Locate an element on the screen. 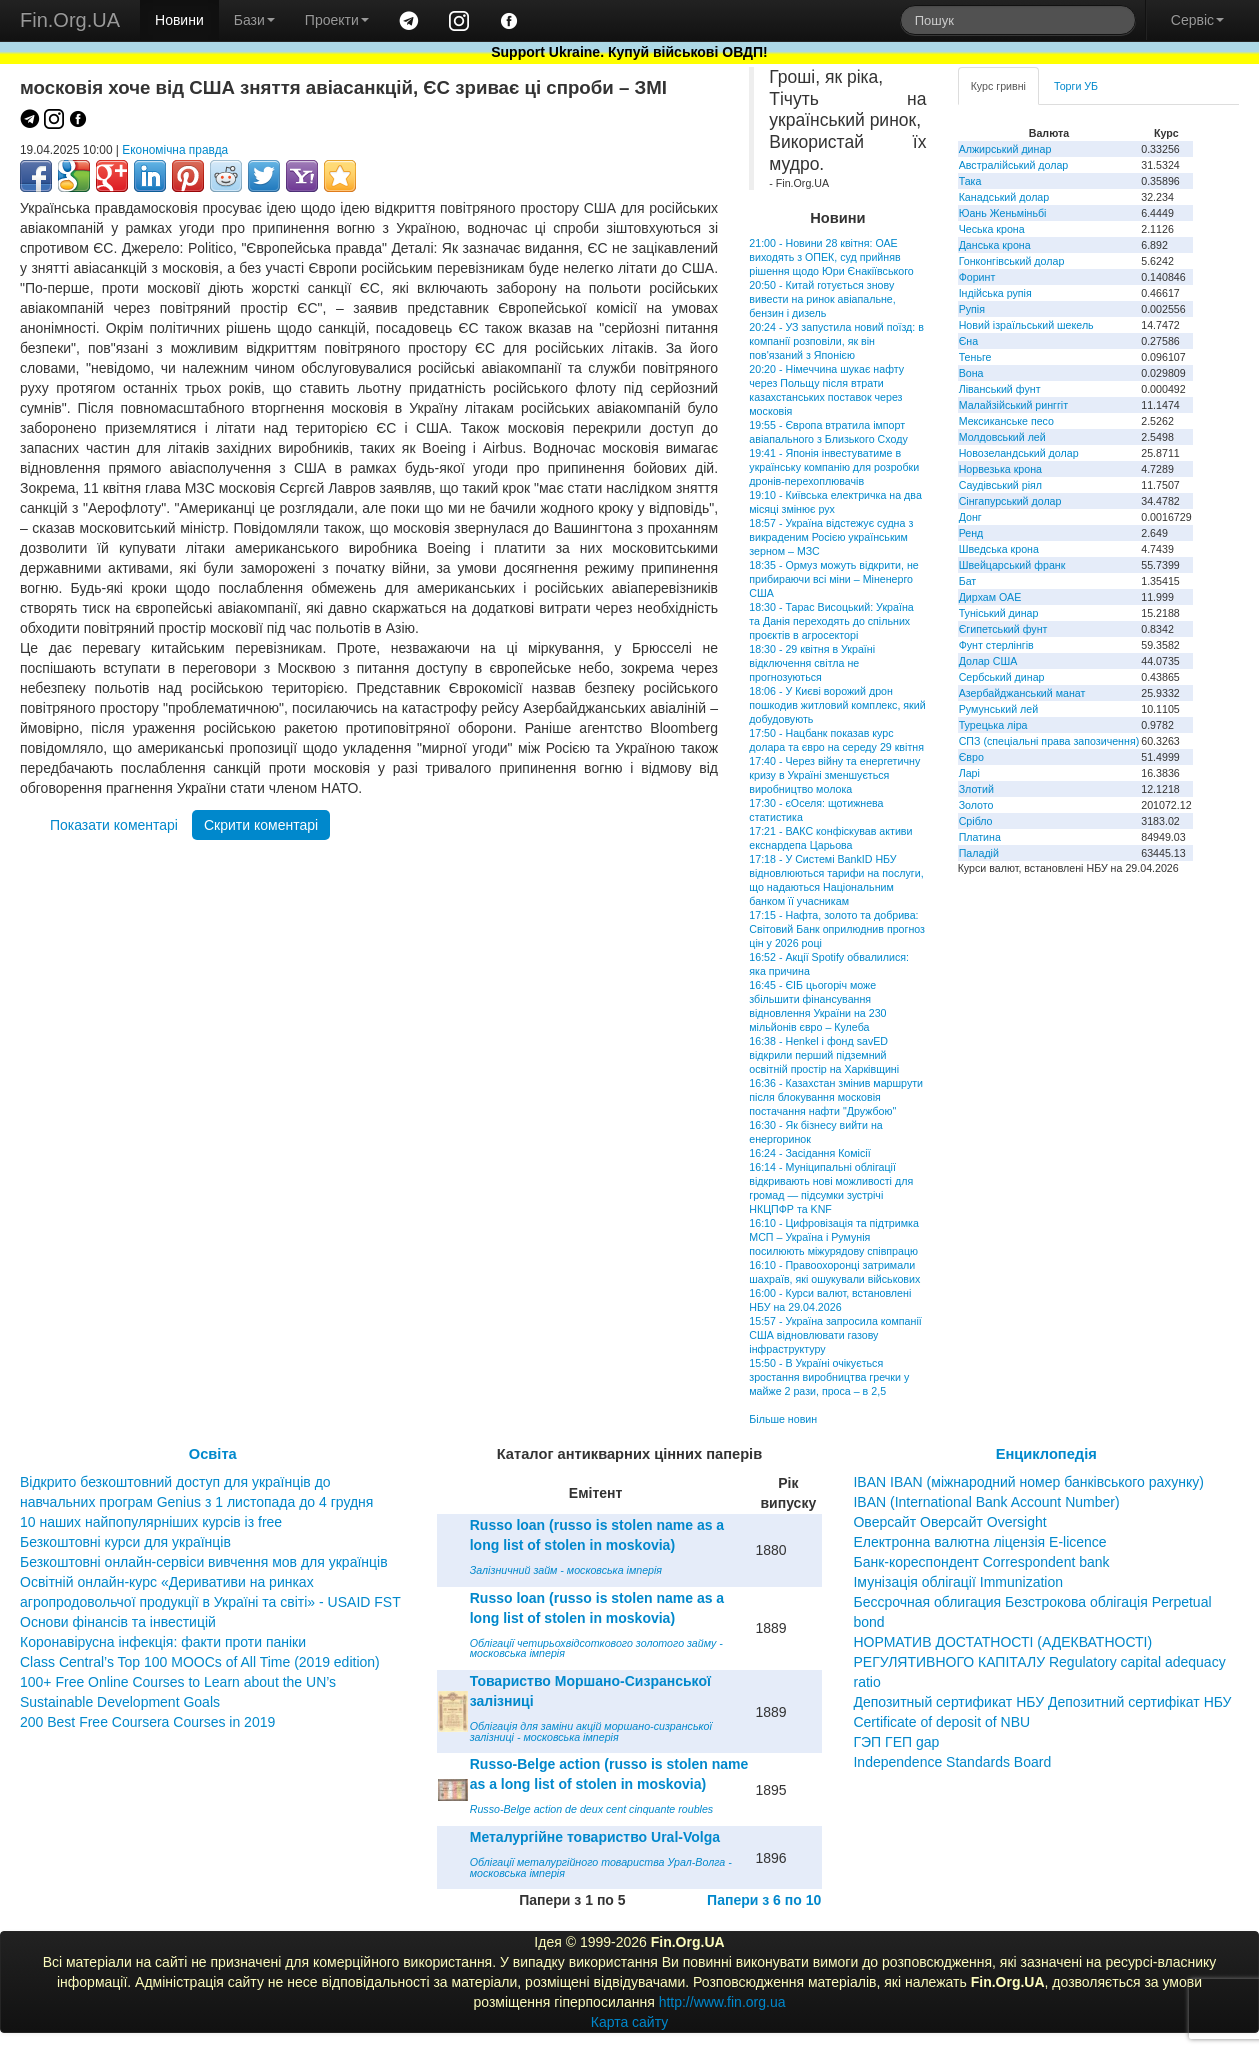 The width and height of the screenshot is (1259, 2053). Коронавірусна інфекція: факти проти паніки is located at coordinates (163, 1642).